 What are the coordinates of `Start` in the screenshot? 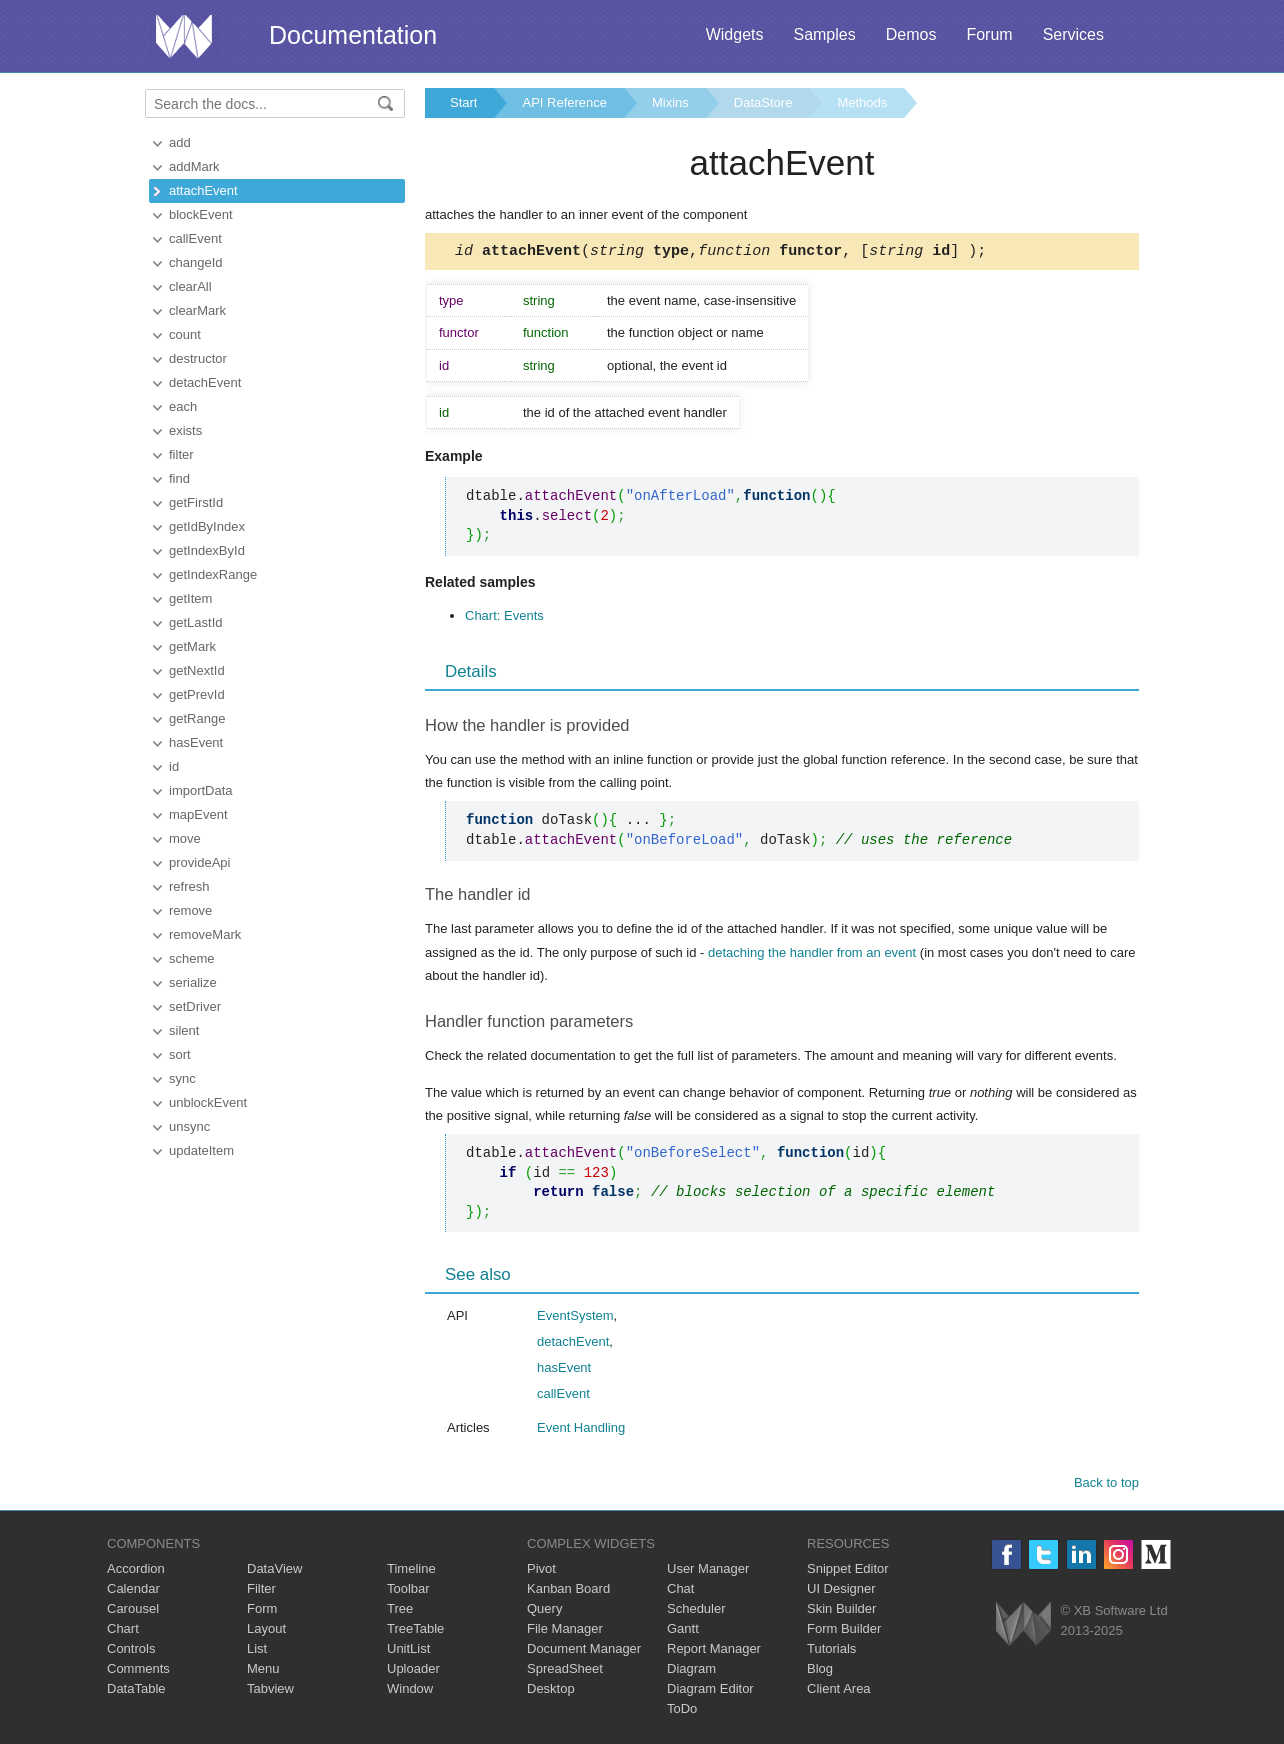 It's located at (463, 102).